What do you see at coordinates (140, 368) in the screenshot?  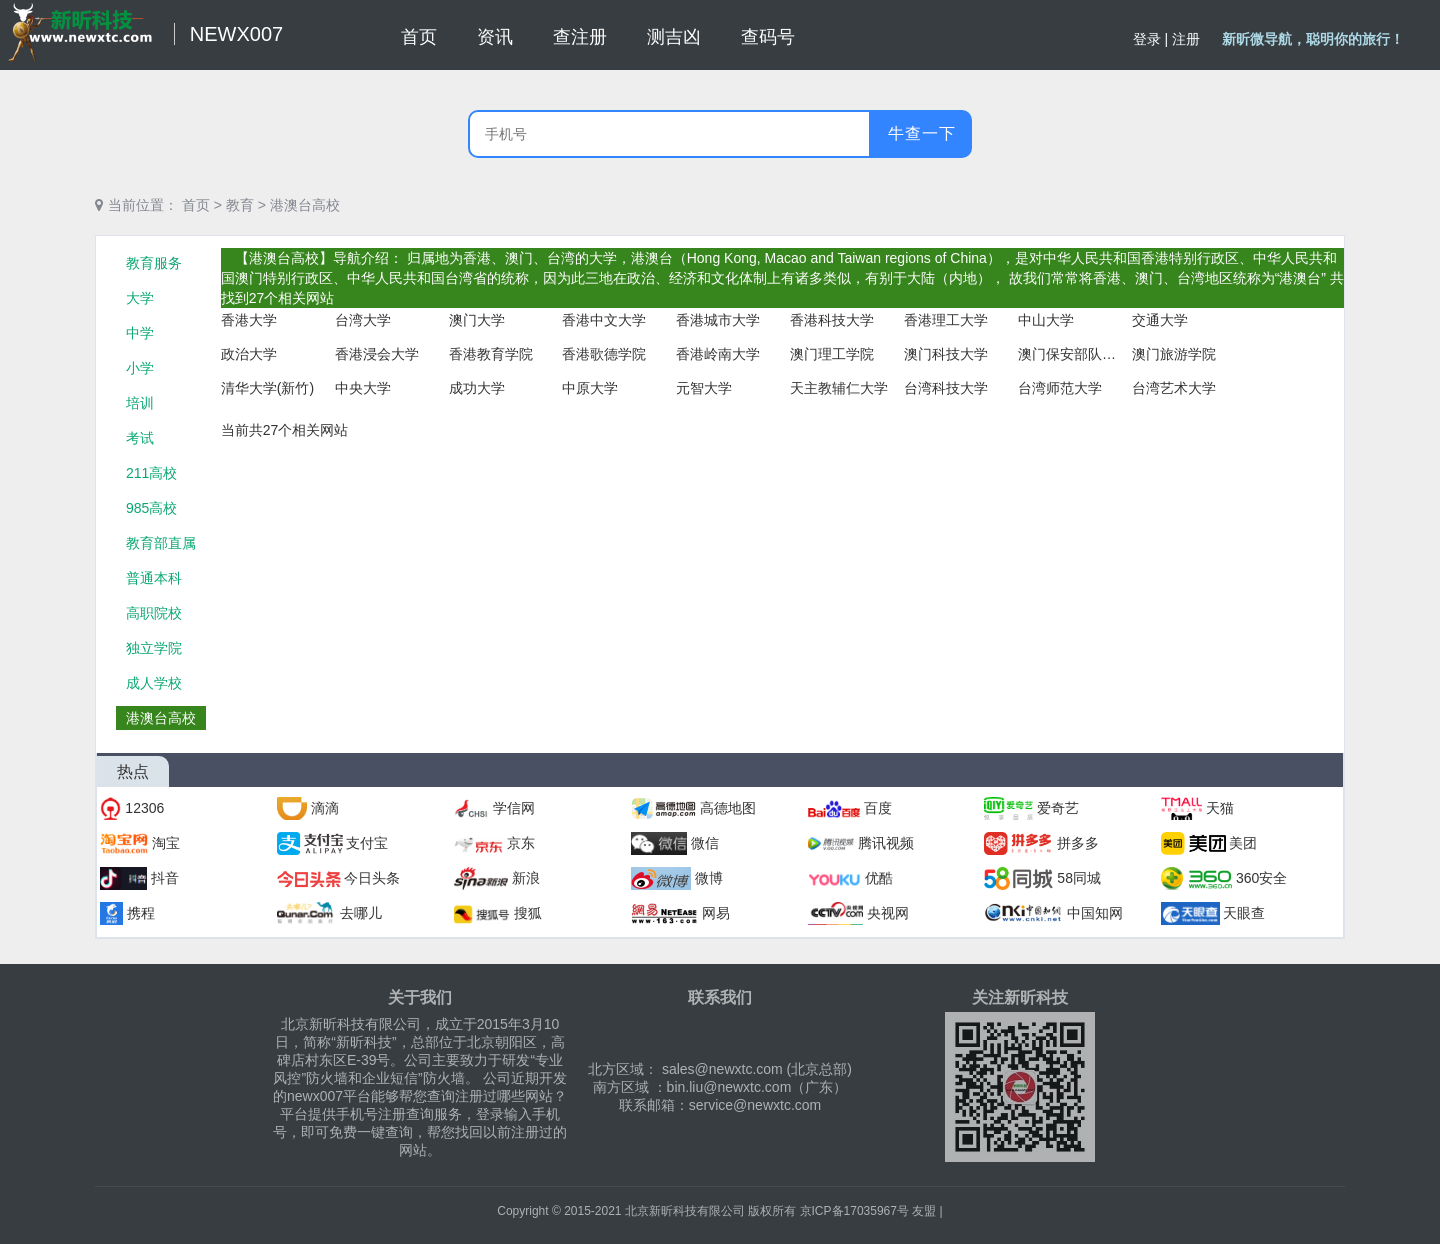 I see `小学` at bounding box center [140, 368].